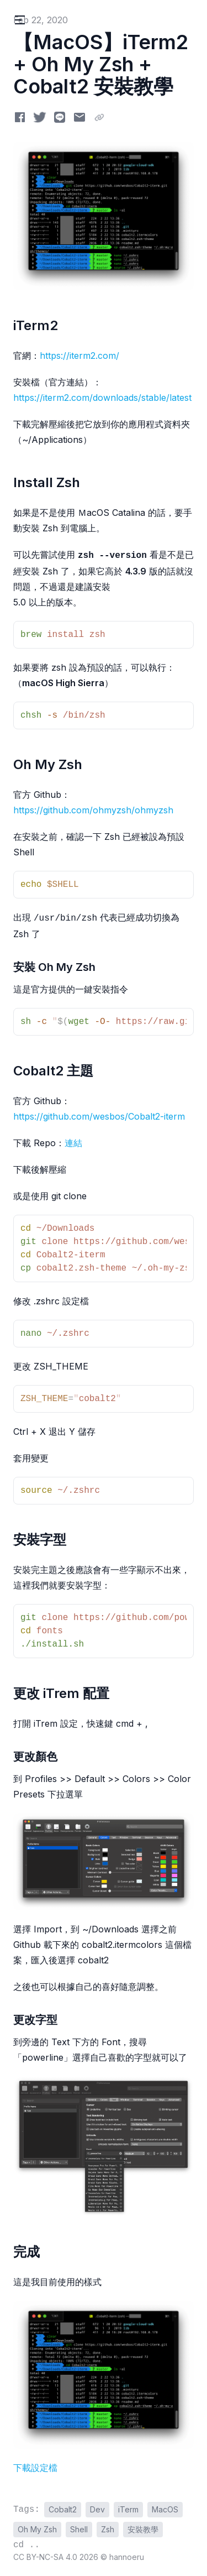 This screenshot has height=2576, width=207. I want to click on CC BY-NC-SA 4.0, so click(46, 2557).